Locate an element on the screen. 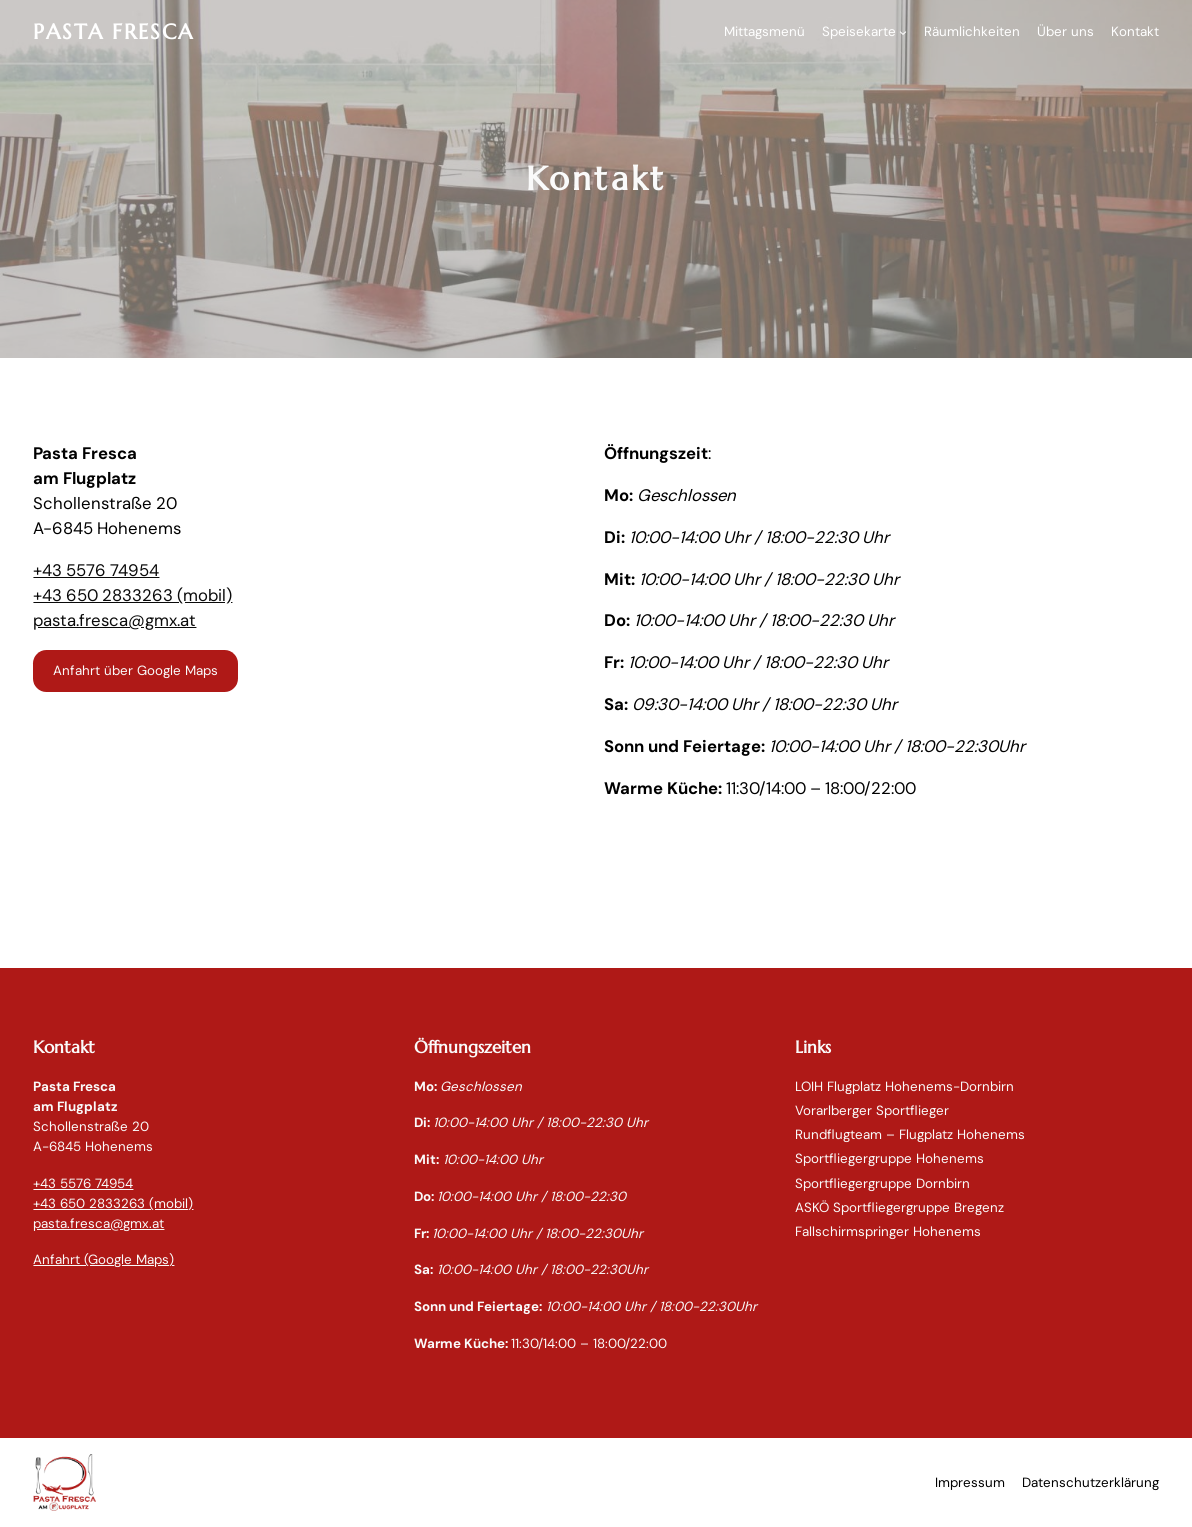  Anfahrt über Google Maps is located at coordinates (135, 670).